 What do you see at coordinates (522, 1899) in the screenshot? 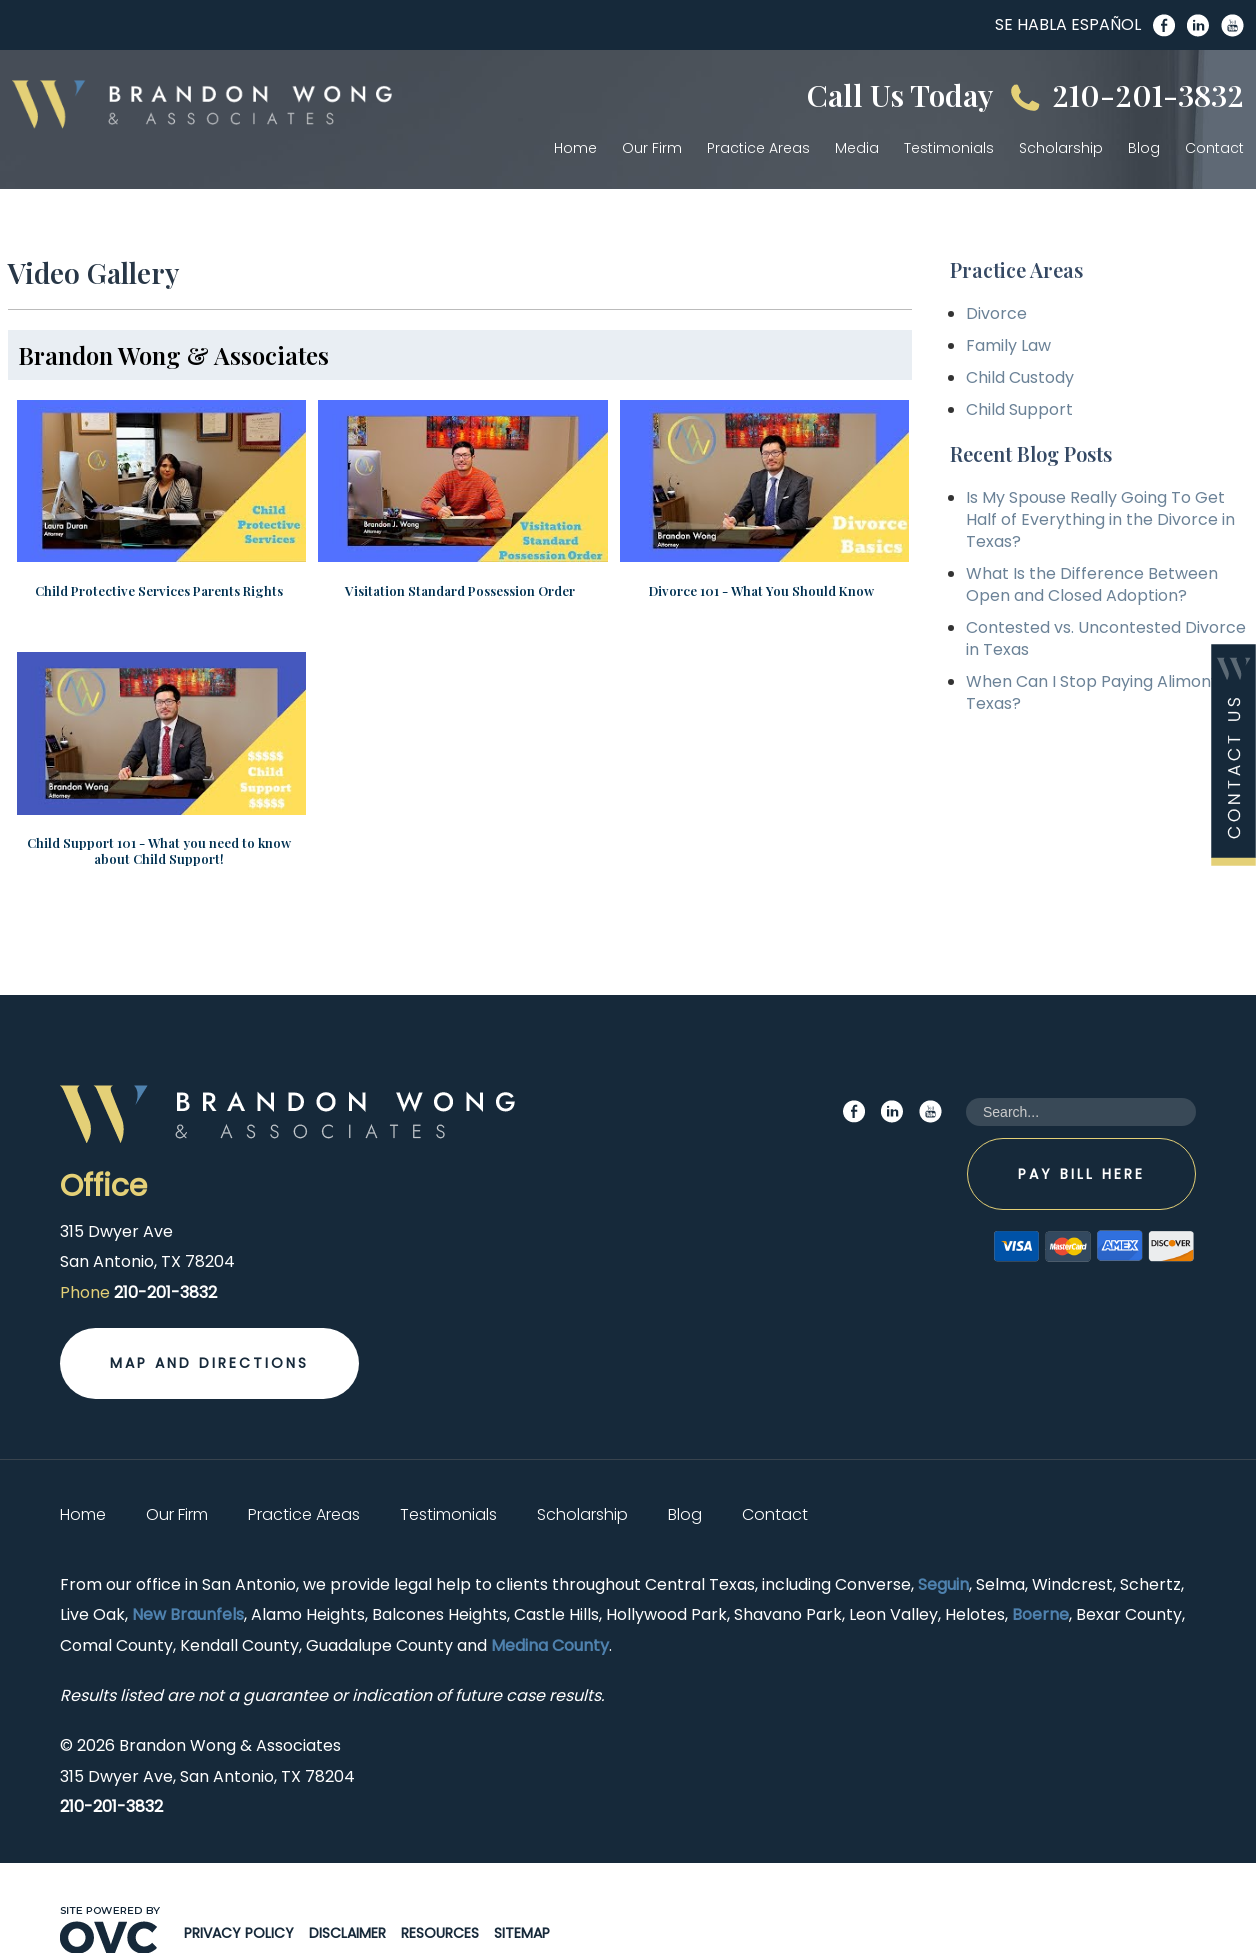
I see `Sitemap` at bounding box center [522, 1899].